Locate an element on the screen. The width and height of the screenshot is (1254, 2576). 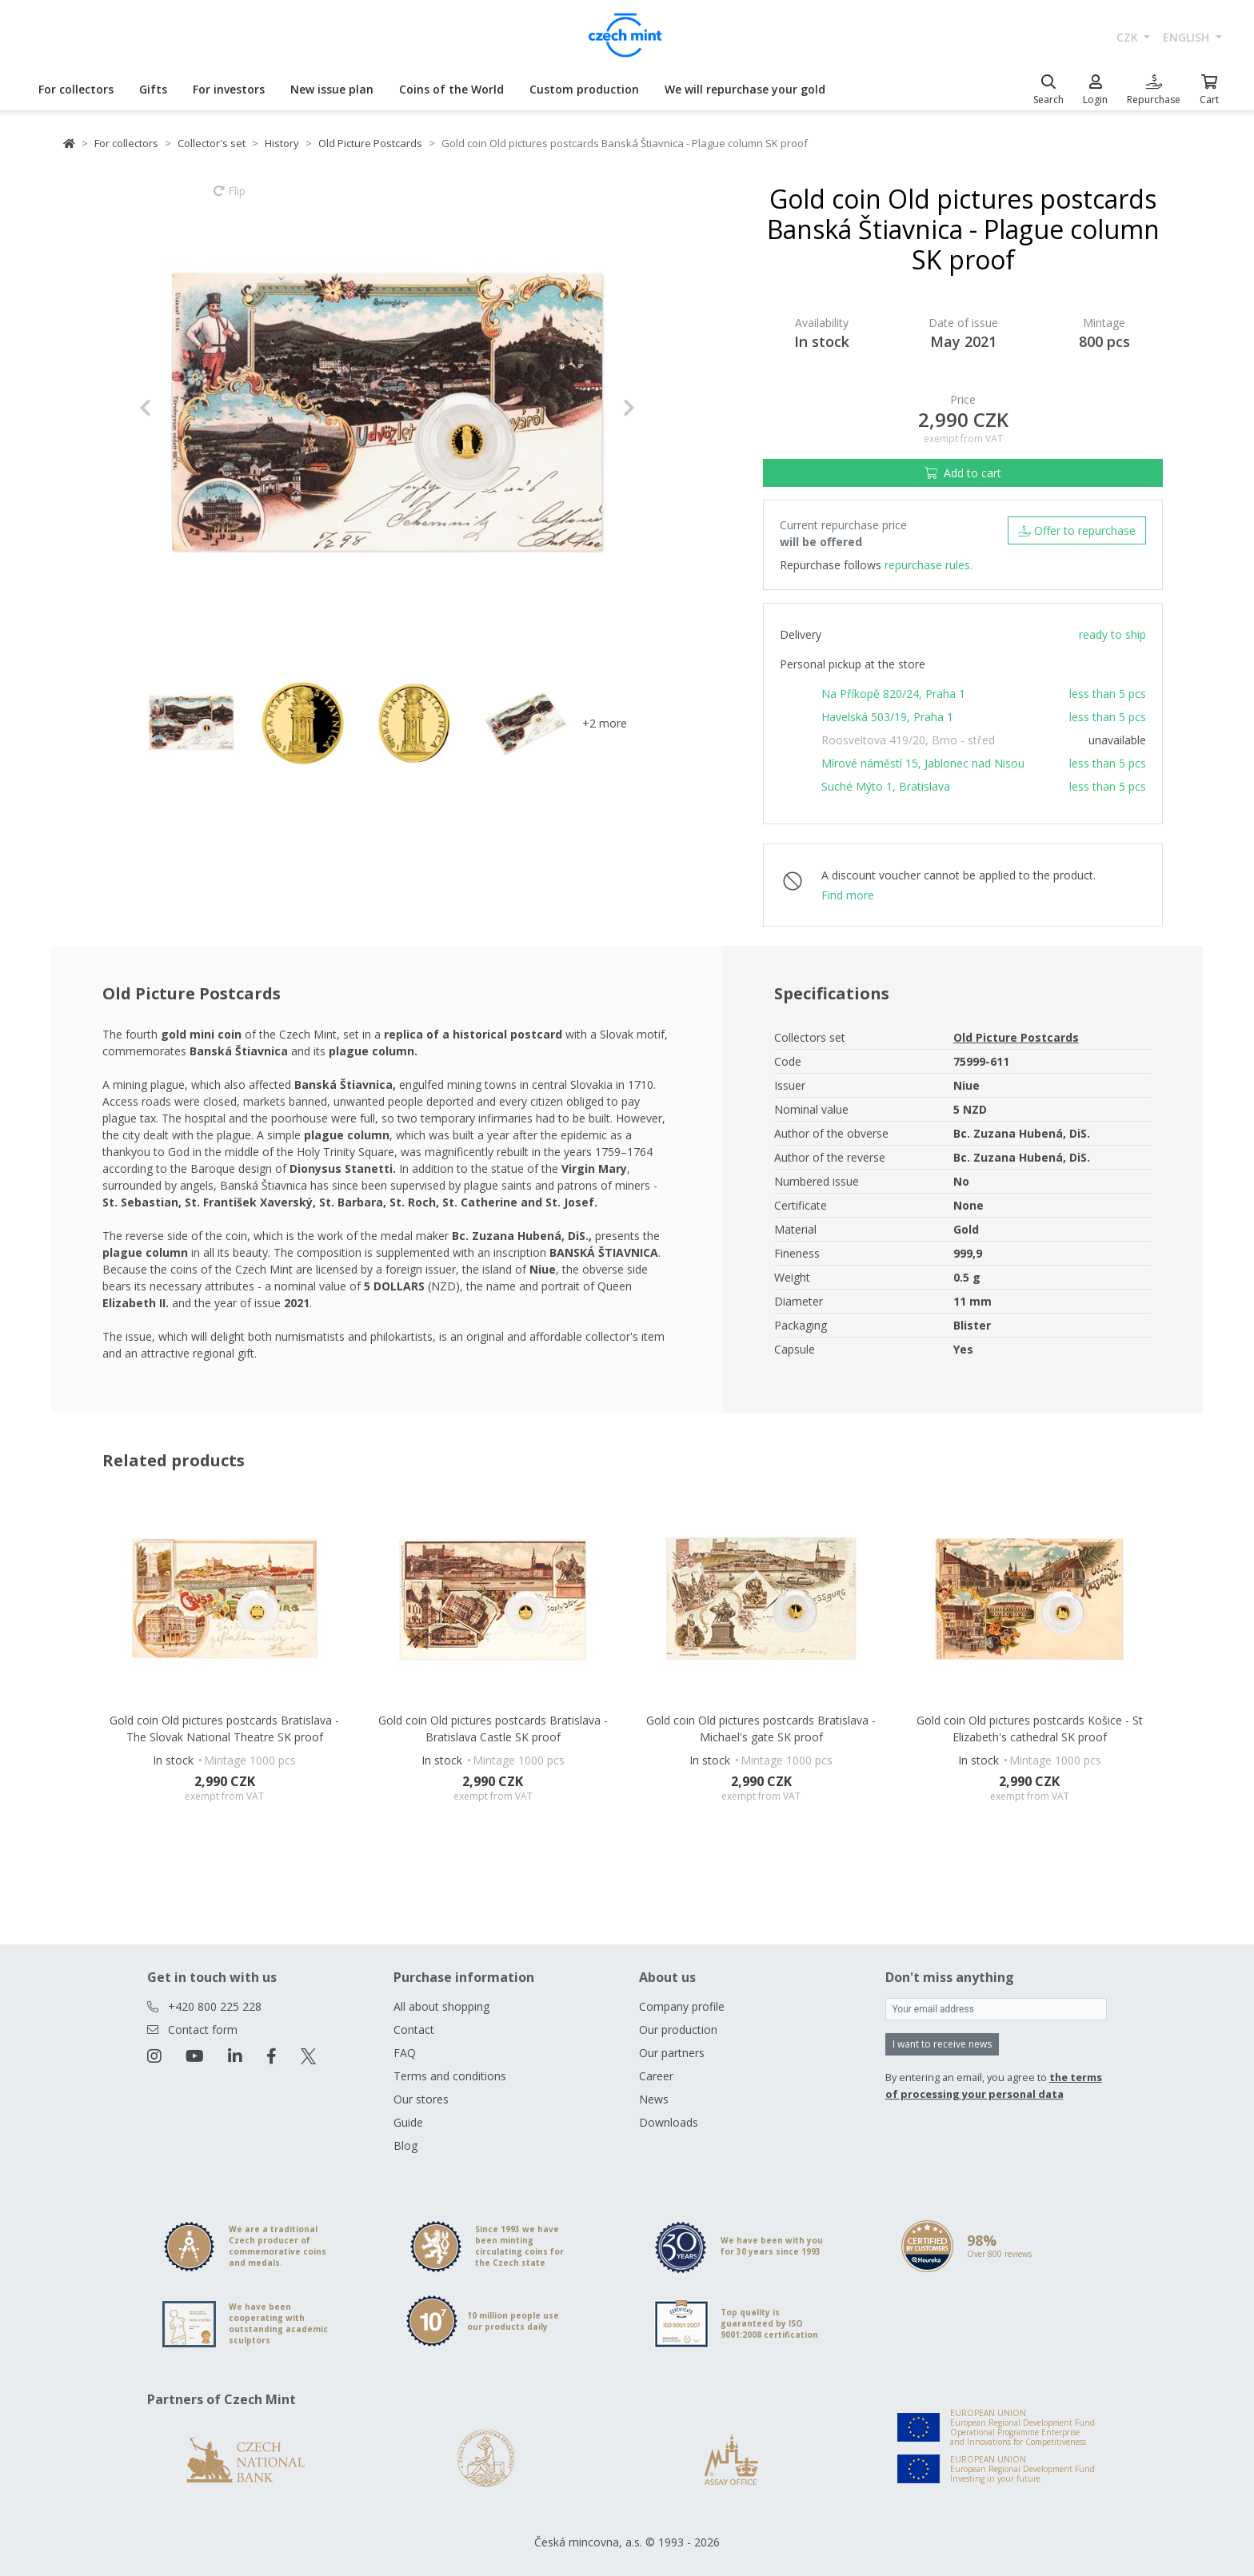
Old Picture Postcards is located at coordinates (370, 143).